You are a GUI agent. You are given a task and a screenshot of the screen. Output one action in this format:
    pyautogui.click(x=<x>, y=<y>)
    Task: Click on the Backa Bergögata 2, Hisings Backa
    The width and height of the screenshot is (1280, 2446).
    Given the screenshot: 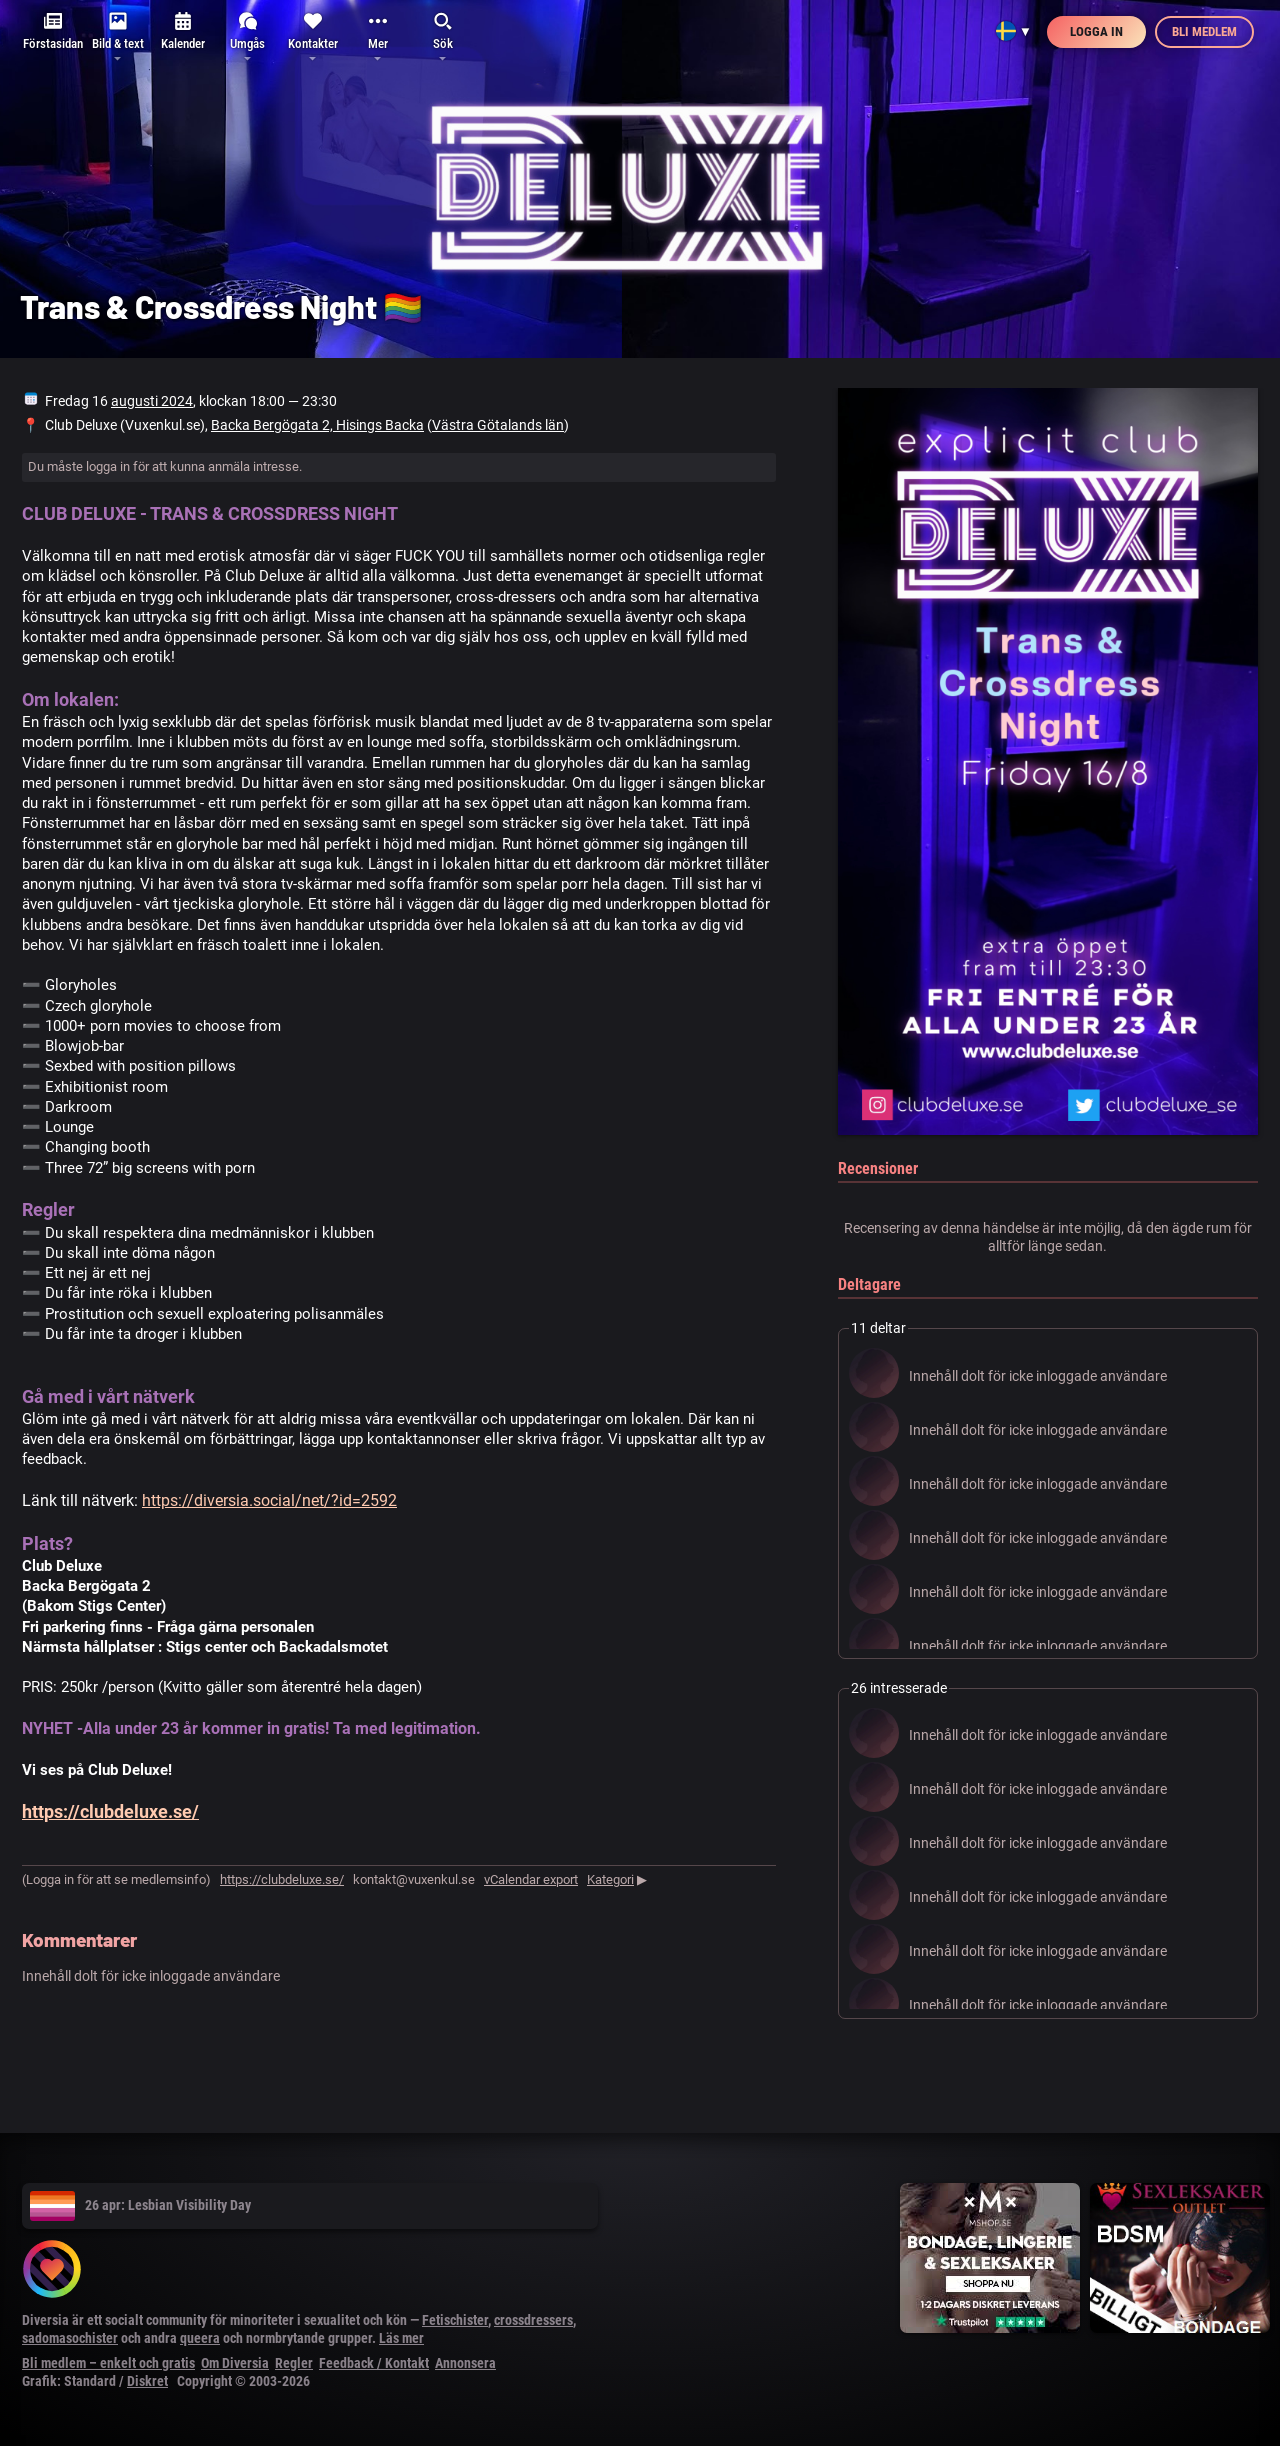 What is the action you would take?
    pyautogui.click(x=317, y=425)
    